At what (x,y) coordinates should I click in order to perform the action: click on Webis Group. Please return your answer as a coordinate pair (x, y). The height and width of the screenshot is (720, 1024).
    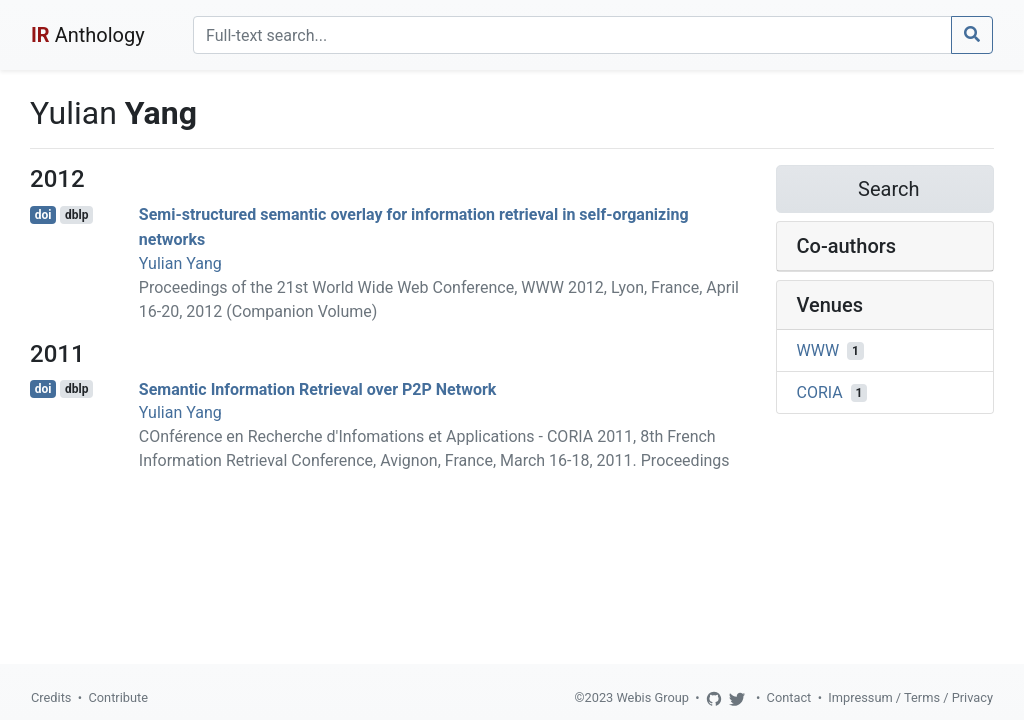
    Looking at the image, I should click on (652, 697).